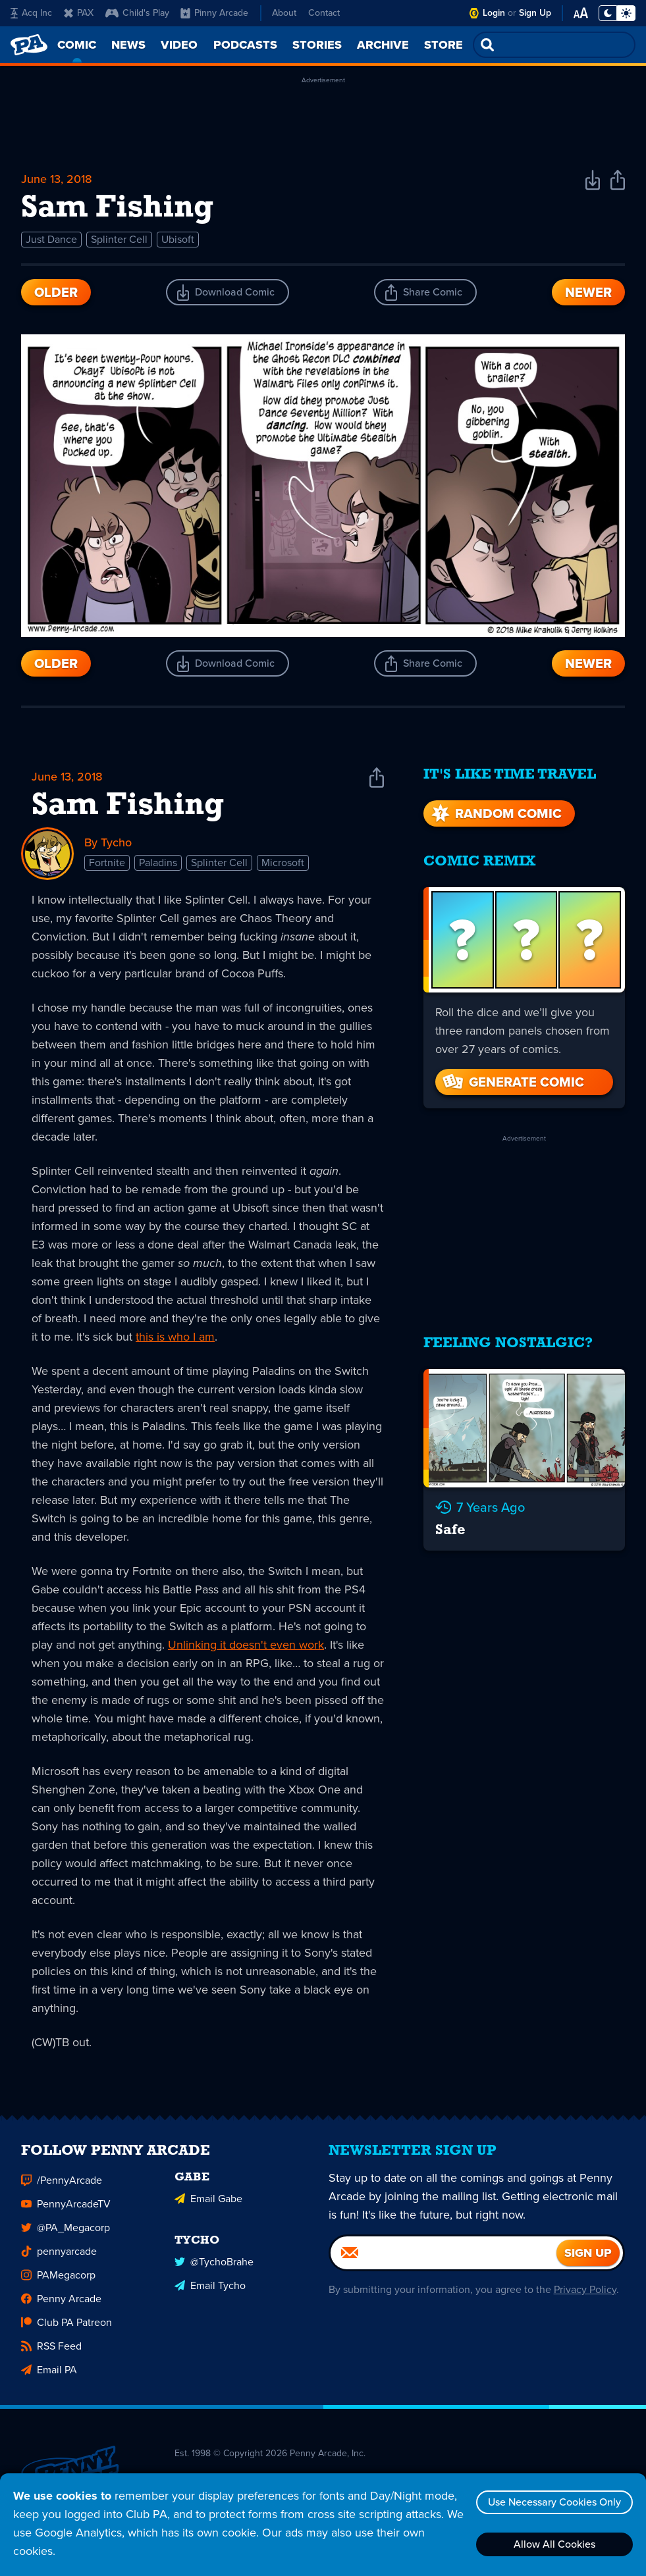 This screenshot has width=646, height=2576. What do you see at coordinates (554, 2502) in the screenshot?
I see `Use Necessary Cookies Only` at bounding box center [554, 2502].